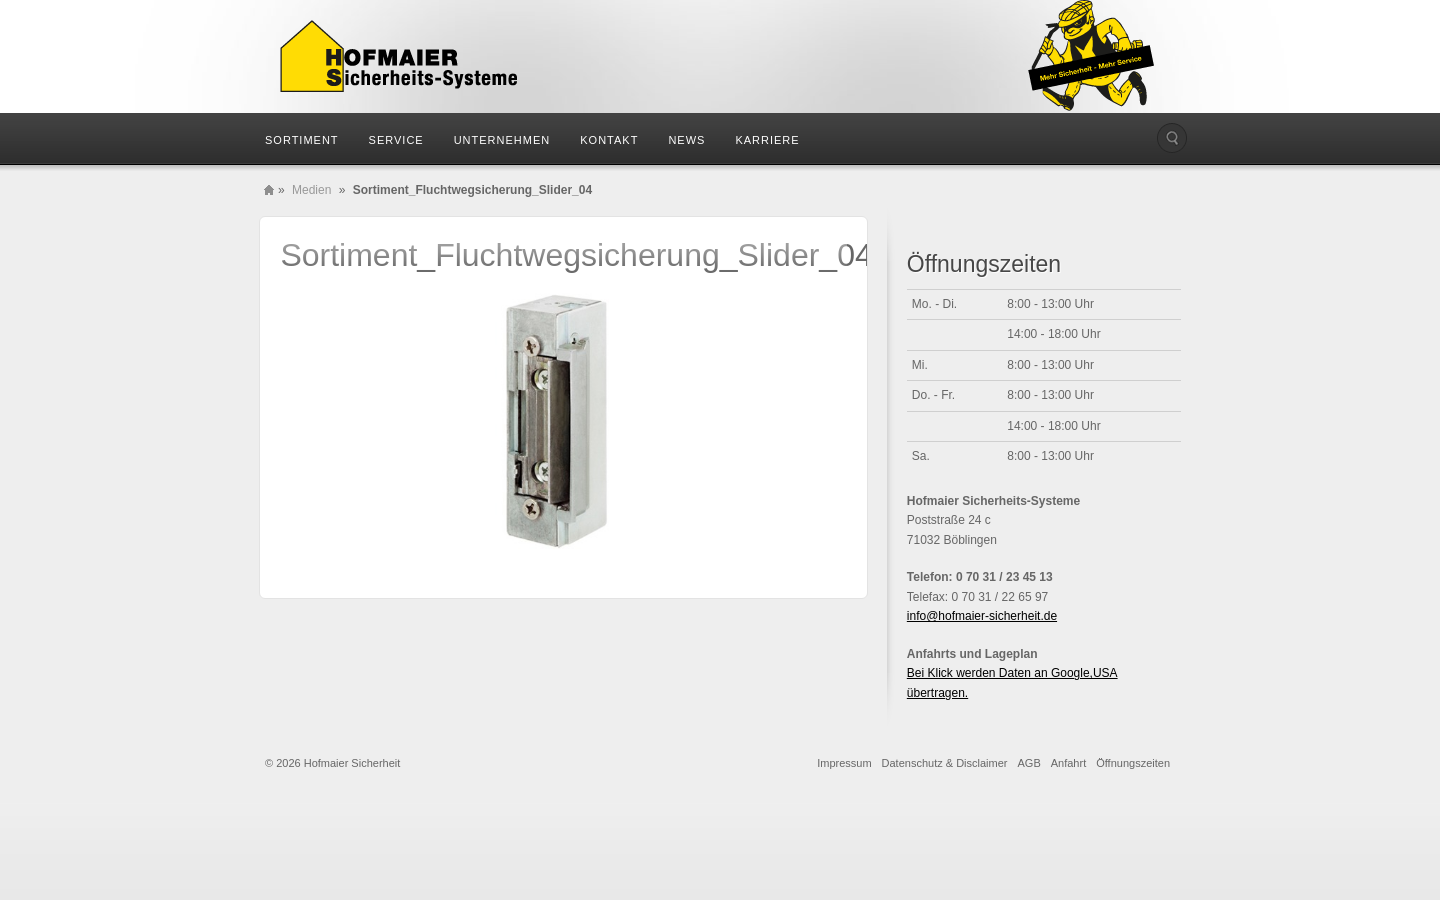 The height and width of the screenshot is (900, 1440). I want to click on Sortiment, so click(302, 140).